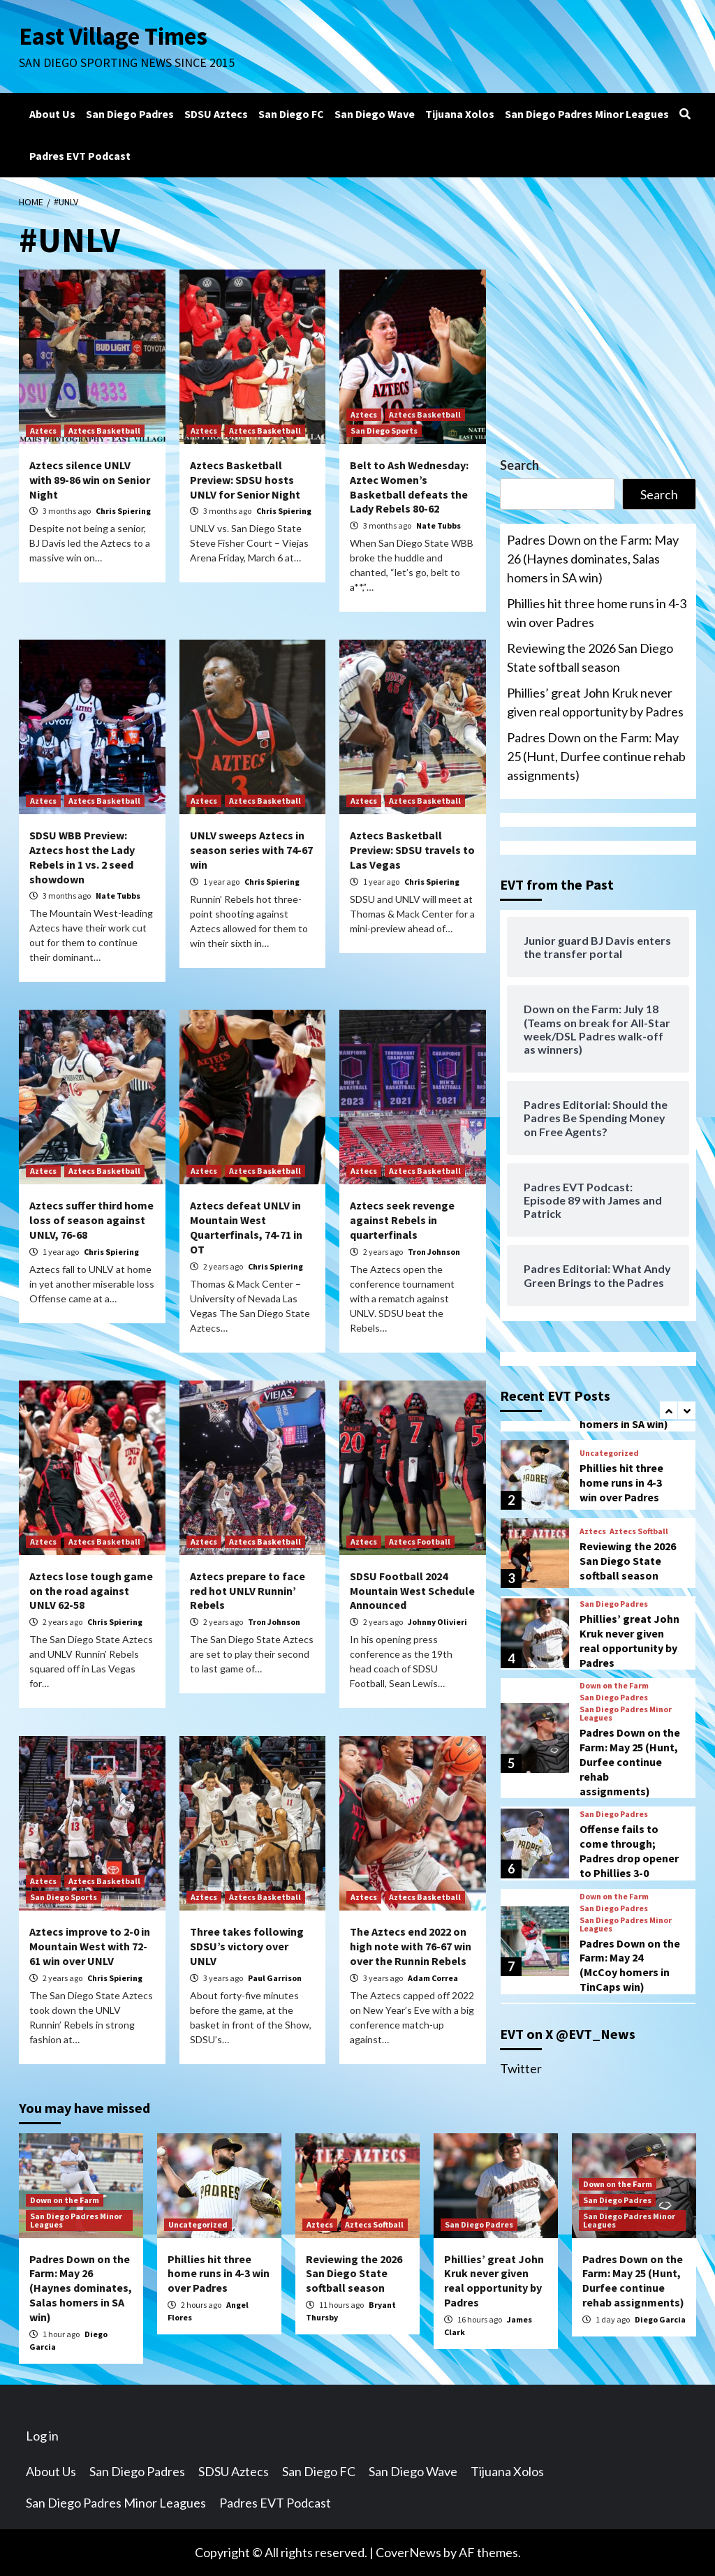 The height and width of the screenshot is (2576, 715). What do you see at coordinates (291, 114) in the screenshot?
I see `San Diego FC` at bounding box center [291, 114].